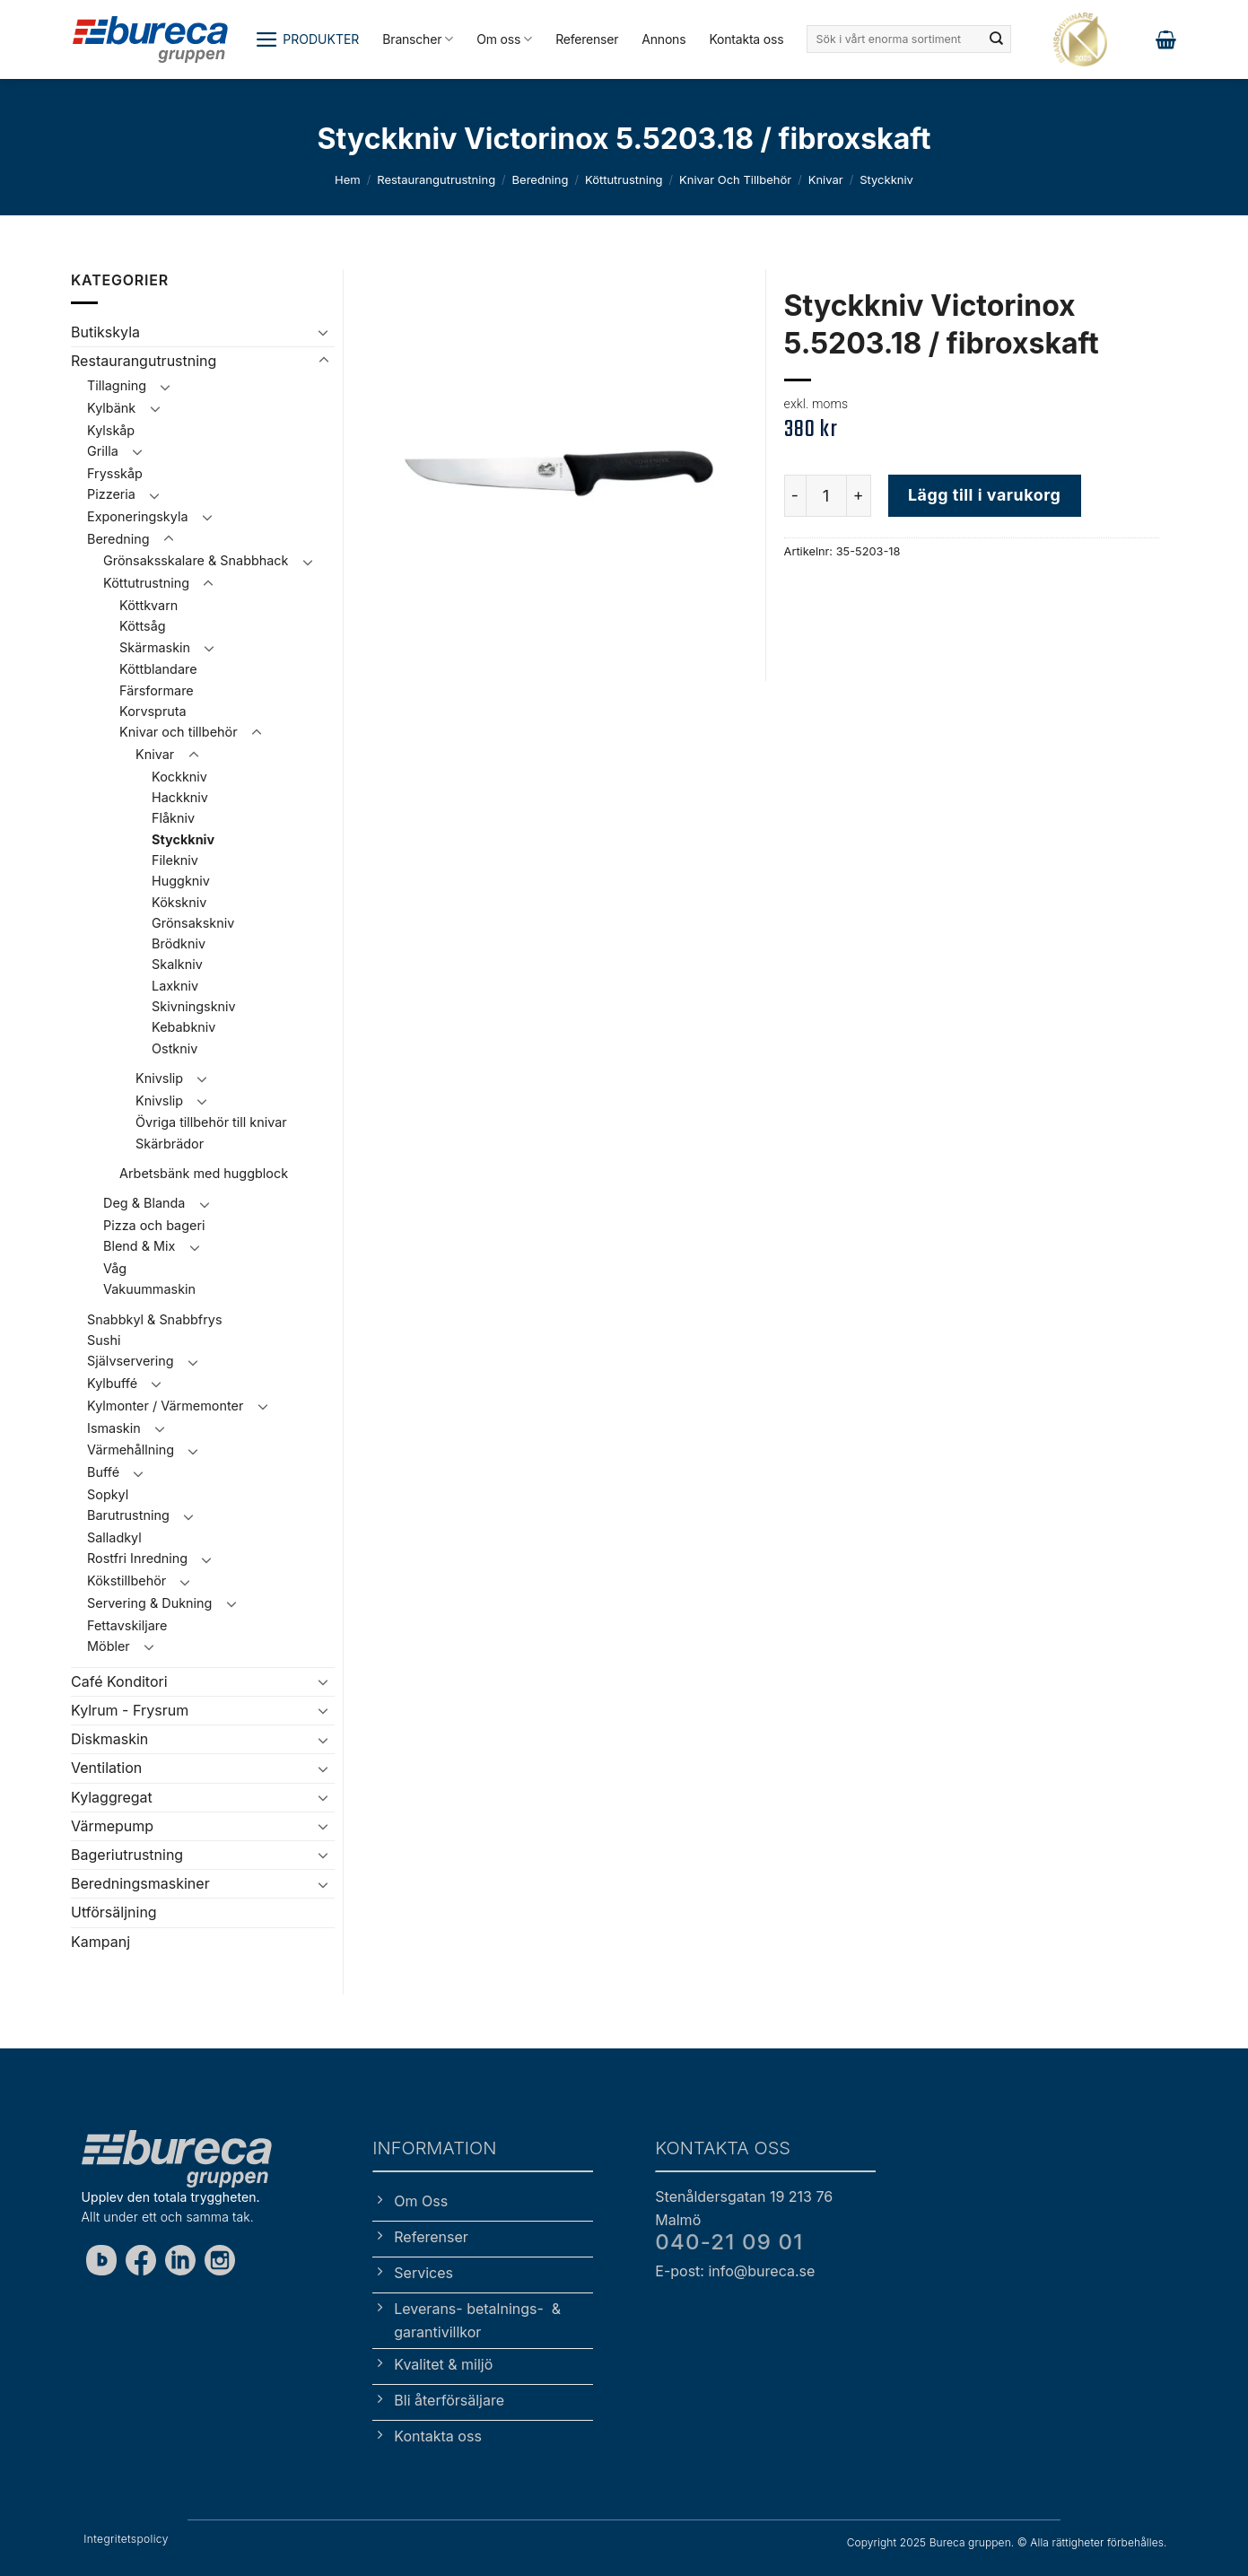 This screenshot has width=1248, height=2576. I want to click on Lägg till i varukorg, so click(984, 494).